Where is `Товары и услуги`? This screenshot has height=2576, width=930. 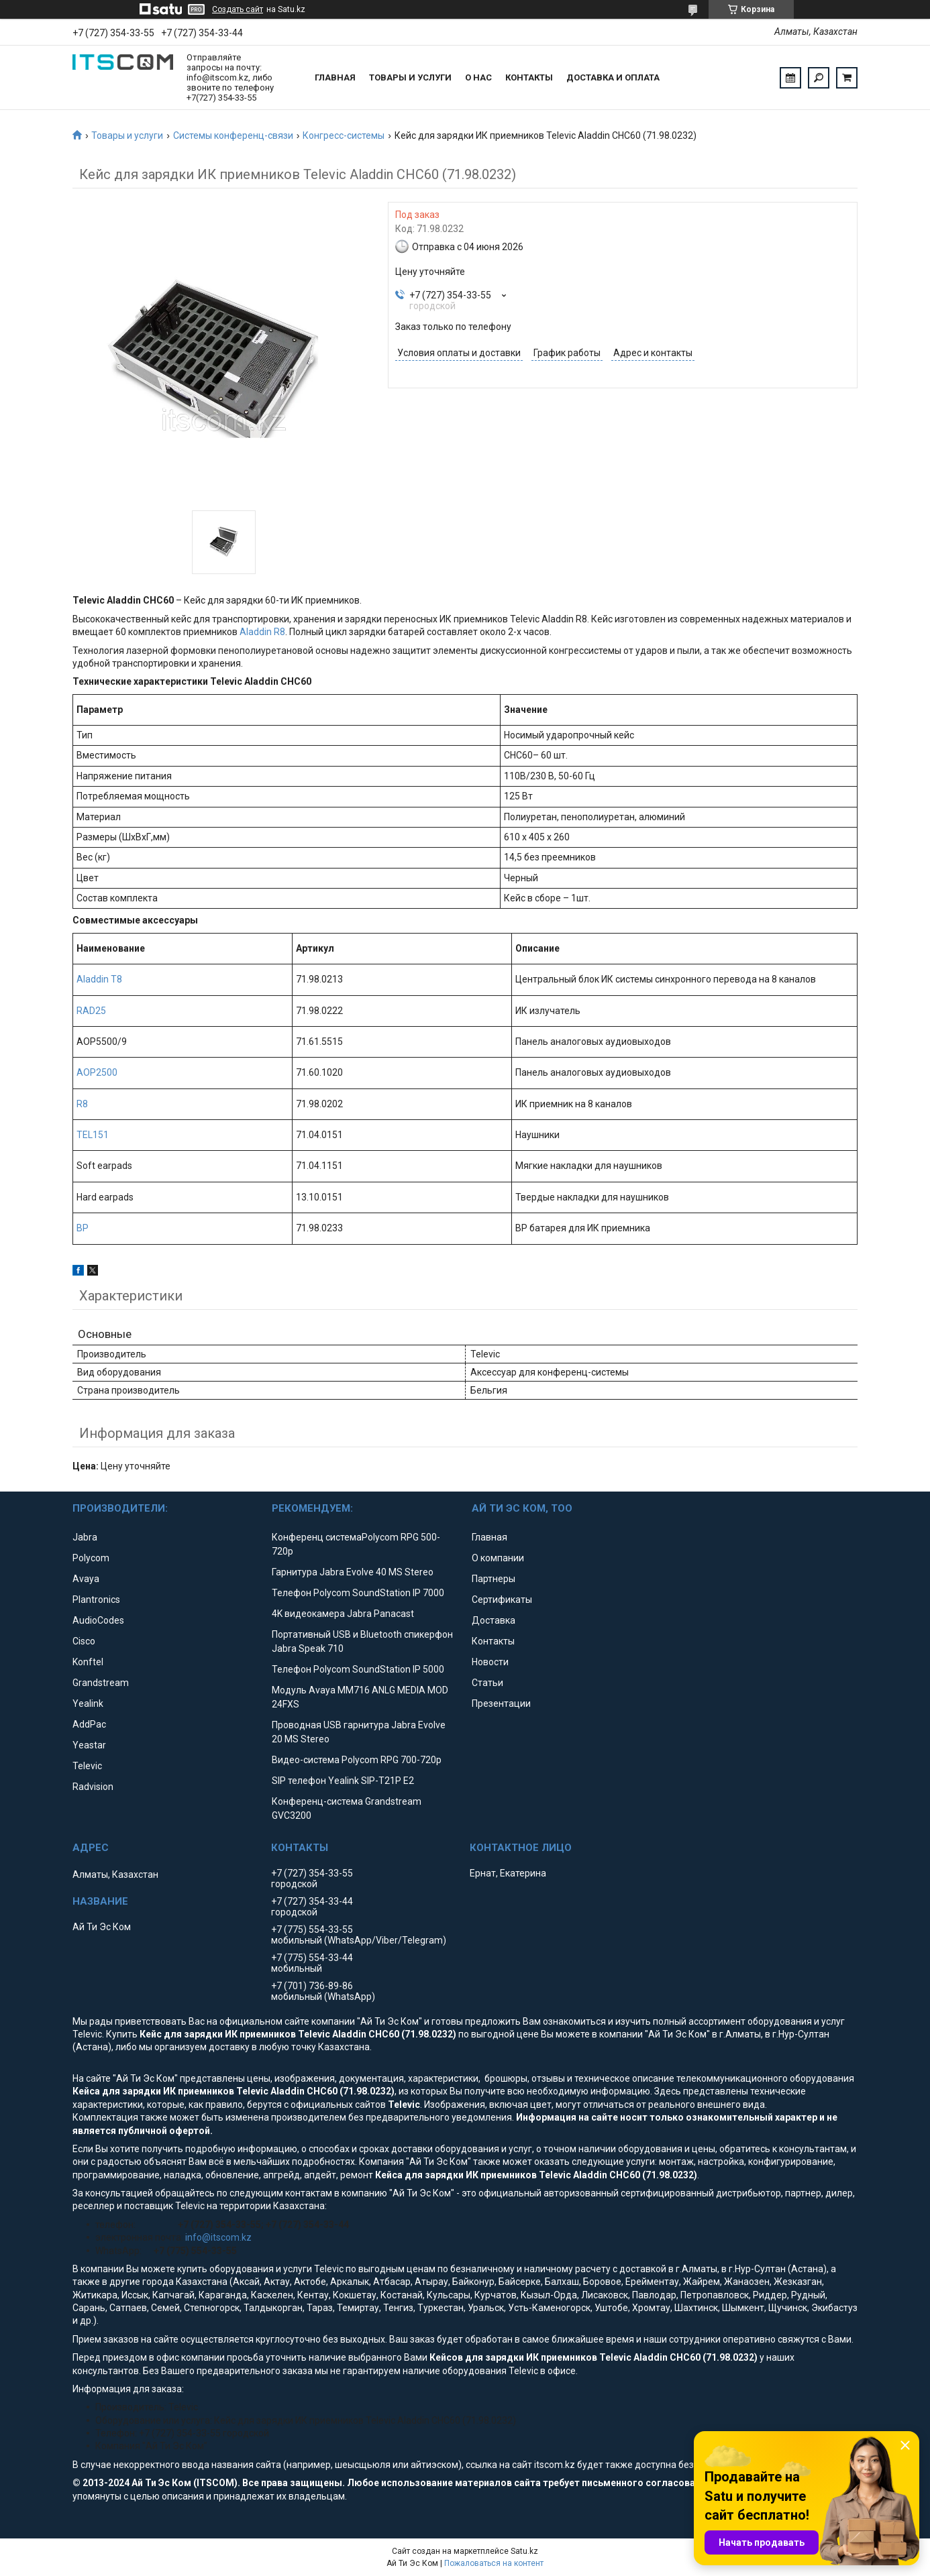 Товары и услуги is located at coordinates (410, 77).